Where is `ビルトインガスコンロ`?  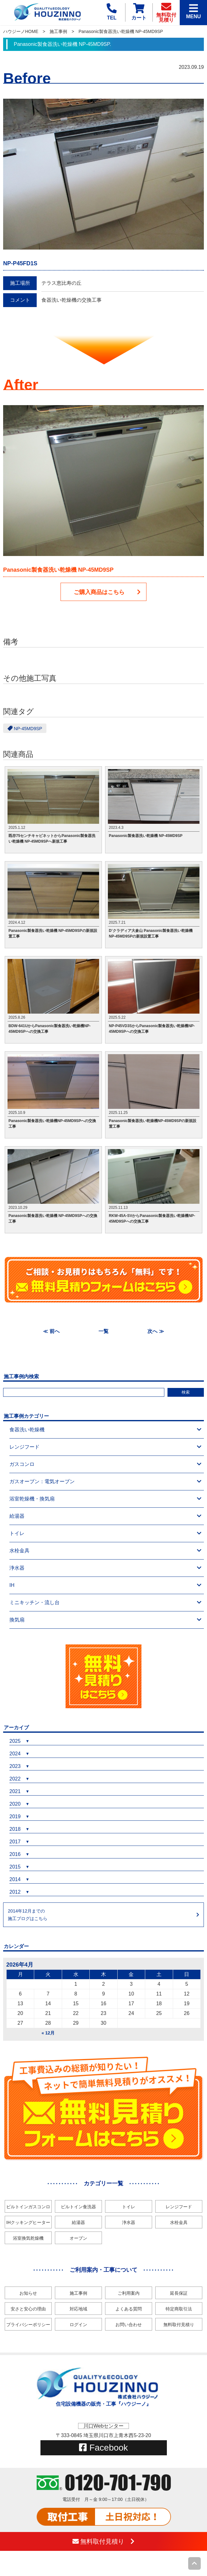 ビルトインガスコンロ is located at coordinates (28, 2206).